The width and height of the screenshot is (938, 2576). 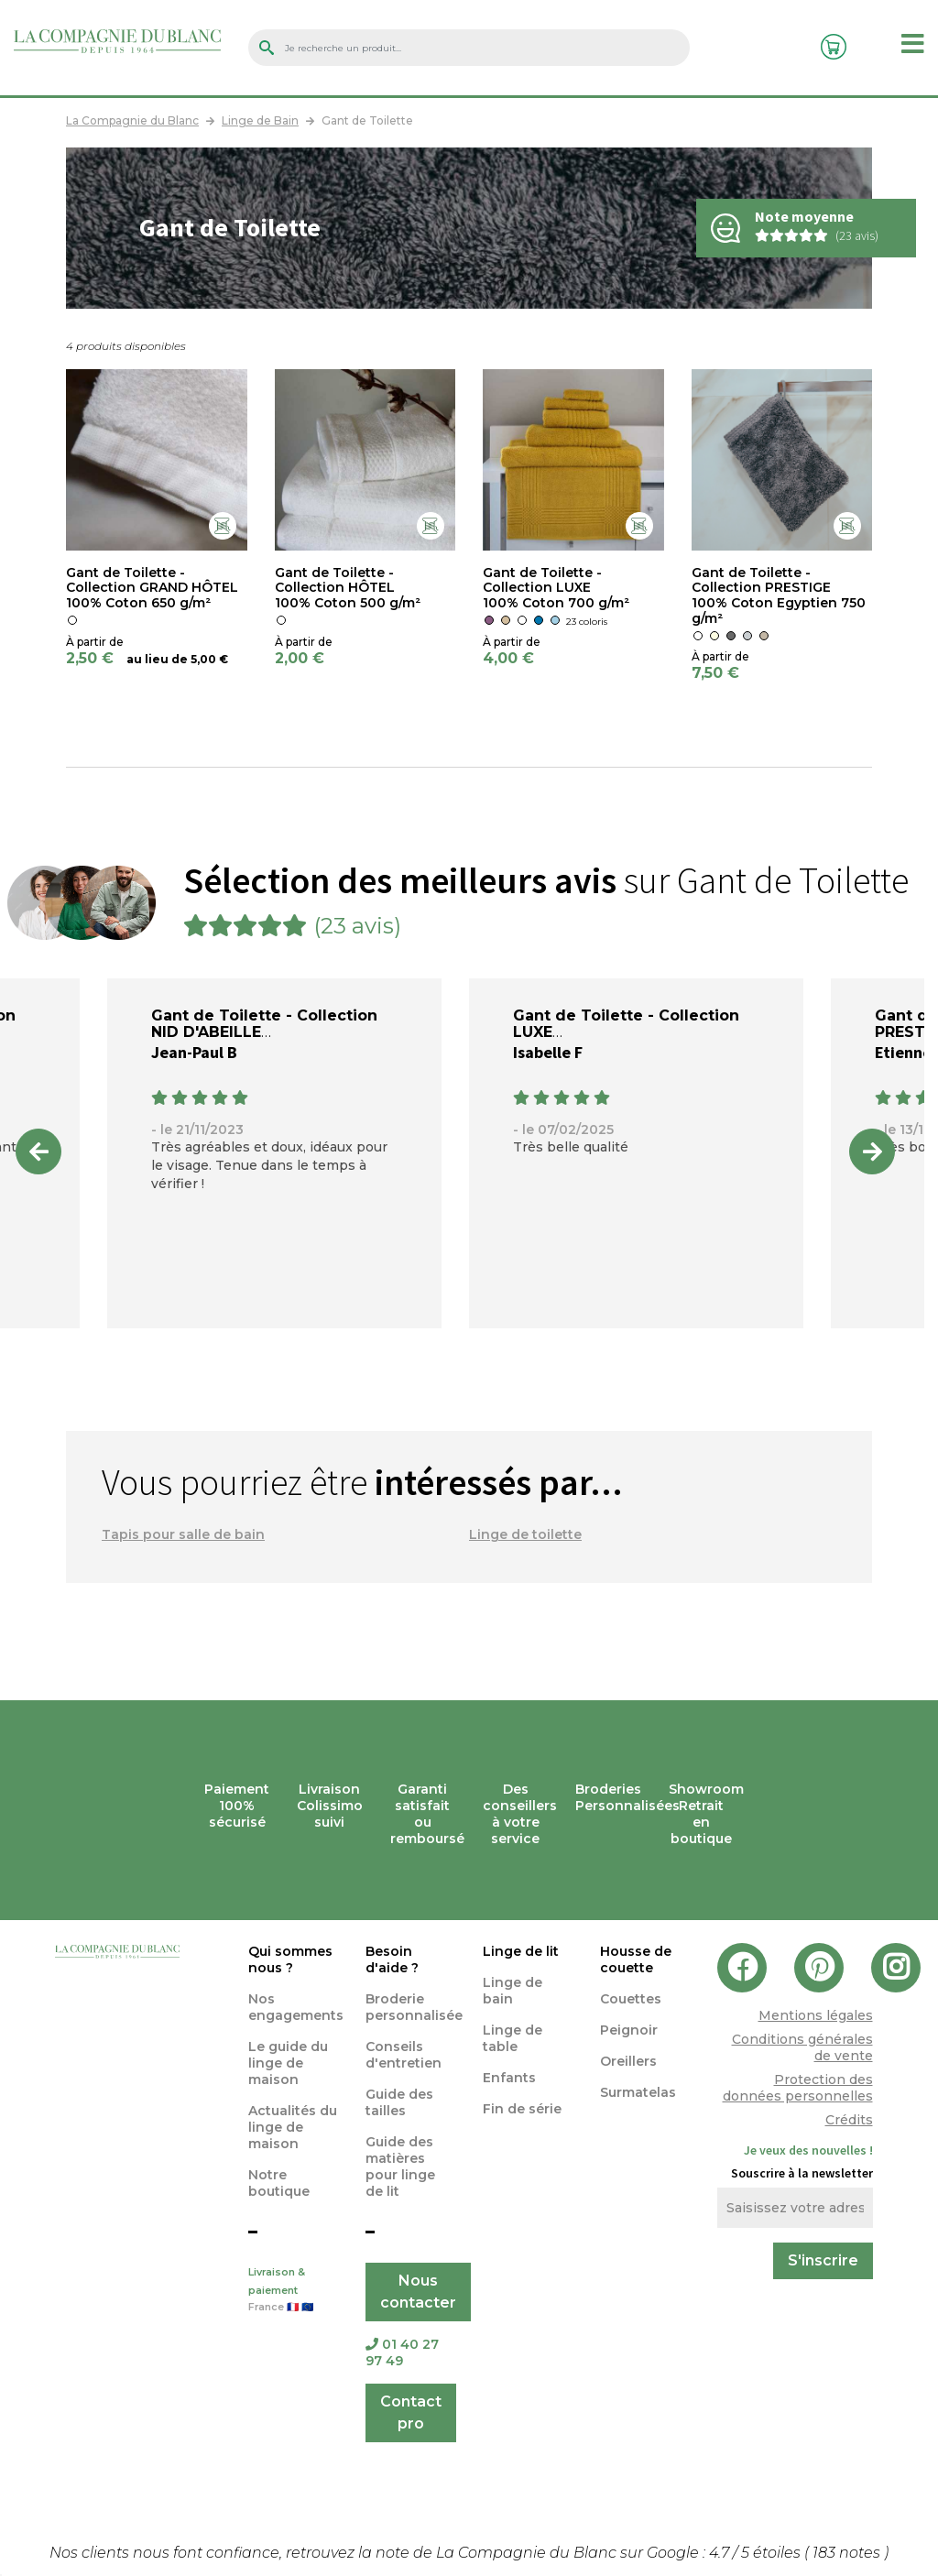 I want to click on Gant de Toilette - Collection LUXE, so click(x=626, y=1024).